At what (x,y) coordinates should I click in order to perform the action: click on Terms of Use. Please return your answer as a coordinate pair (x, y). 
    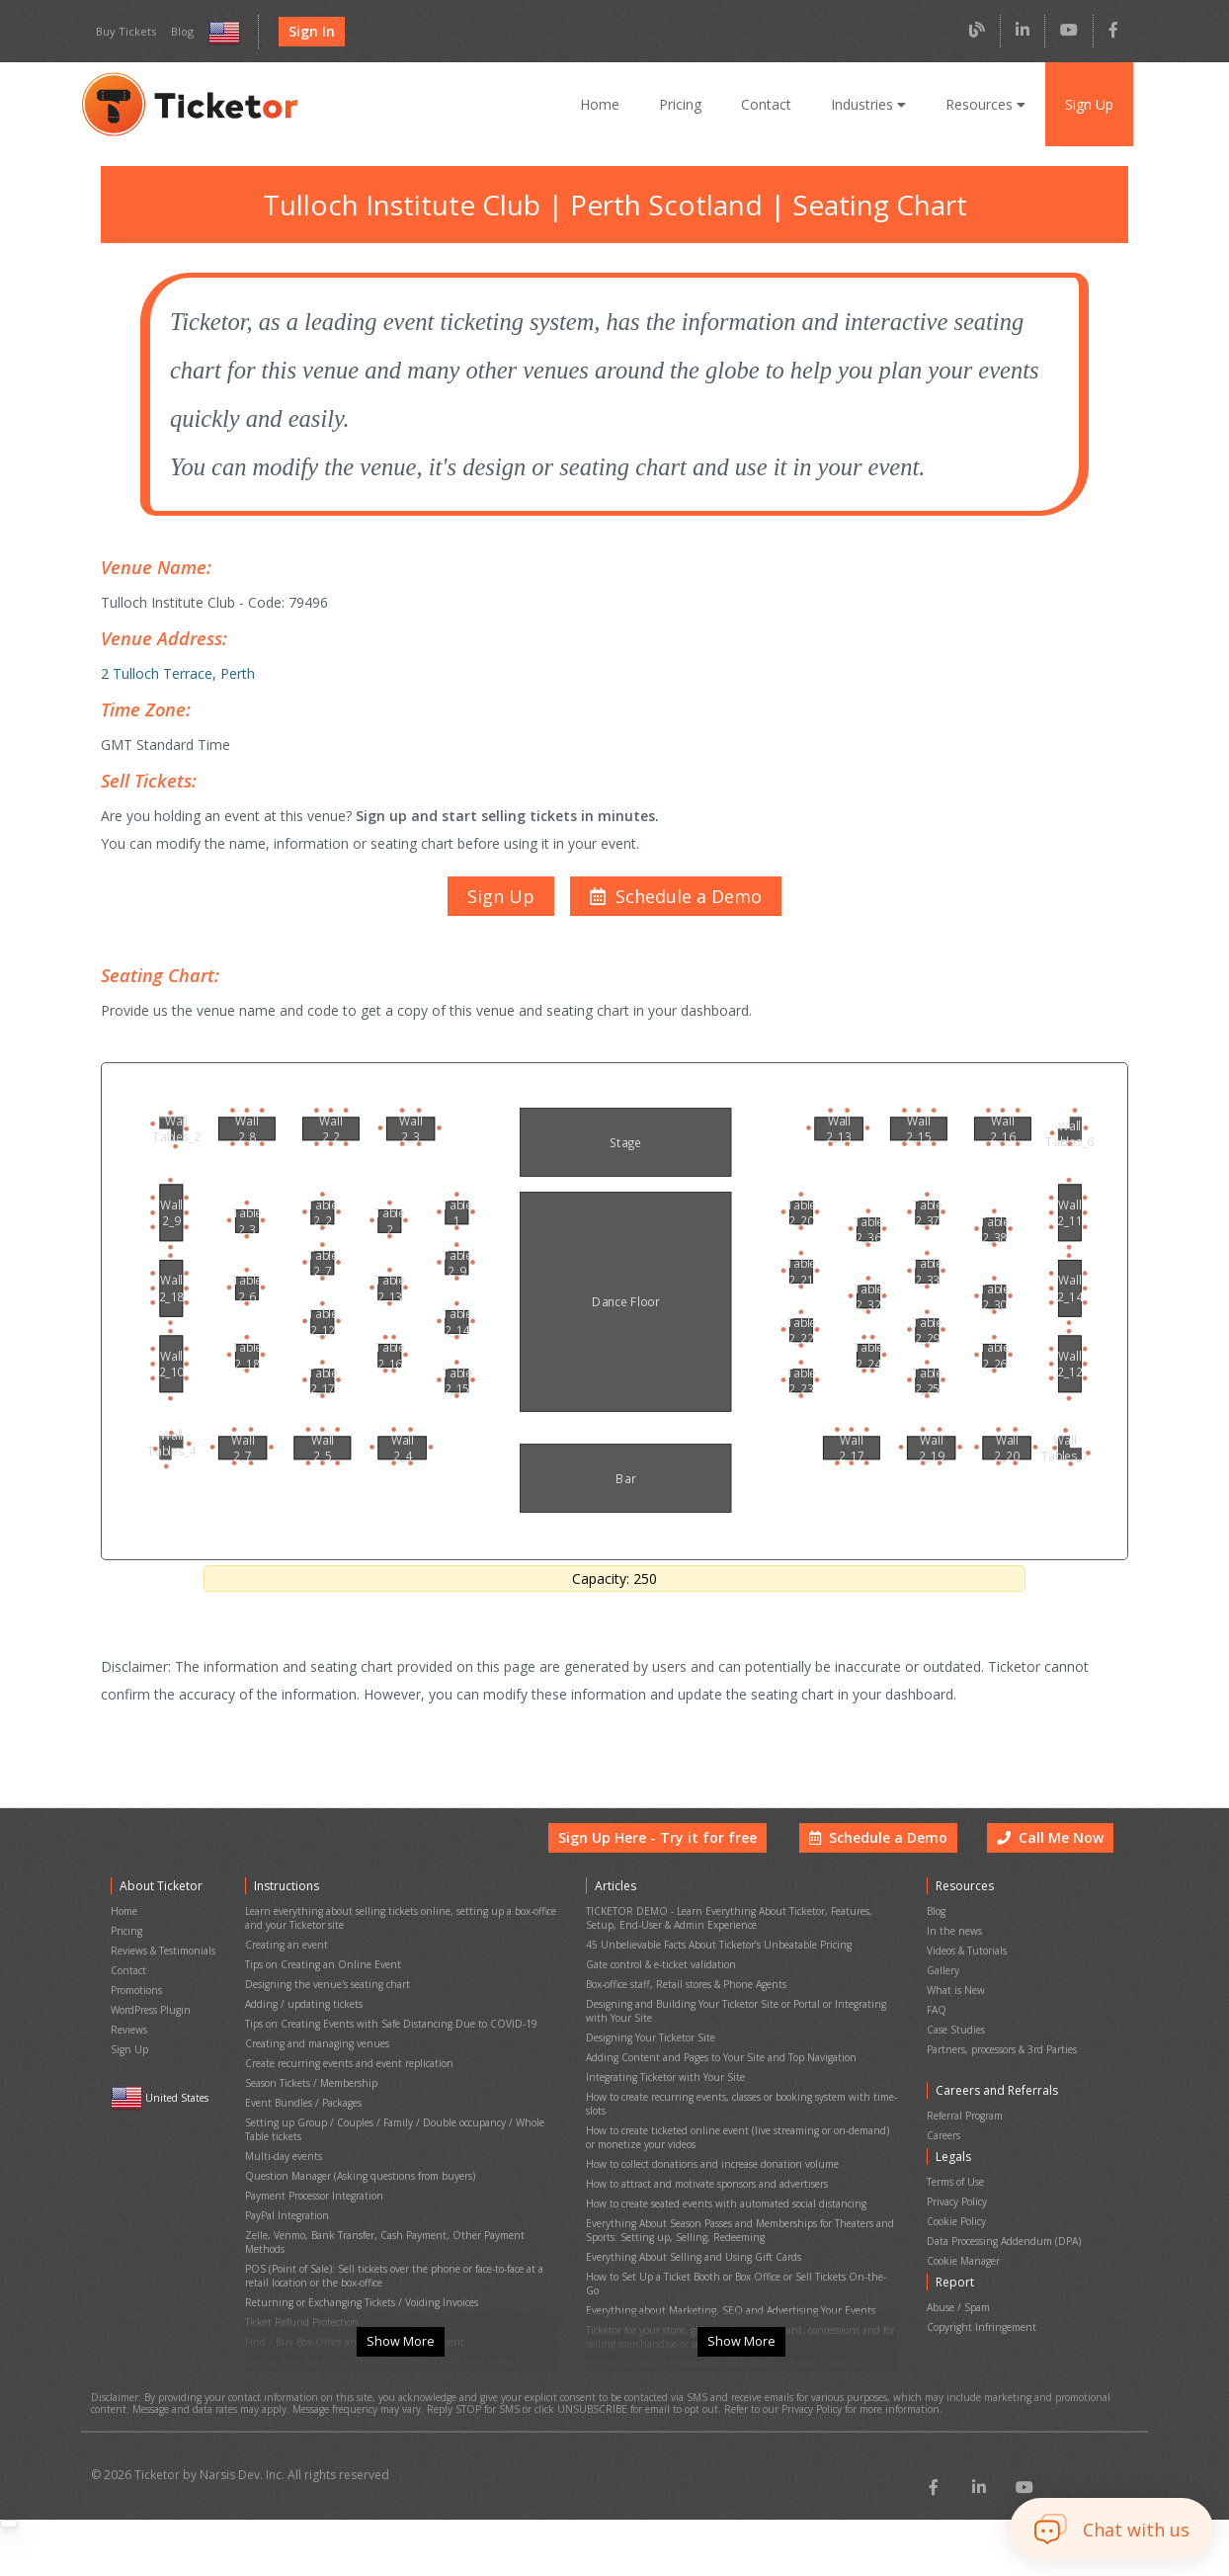
    Looking at the image, I should click on (956, 2167).